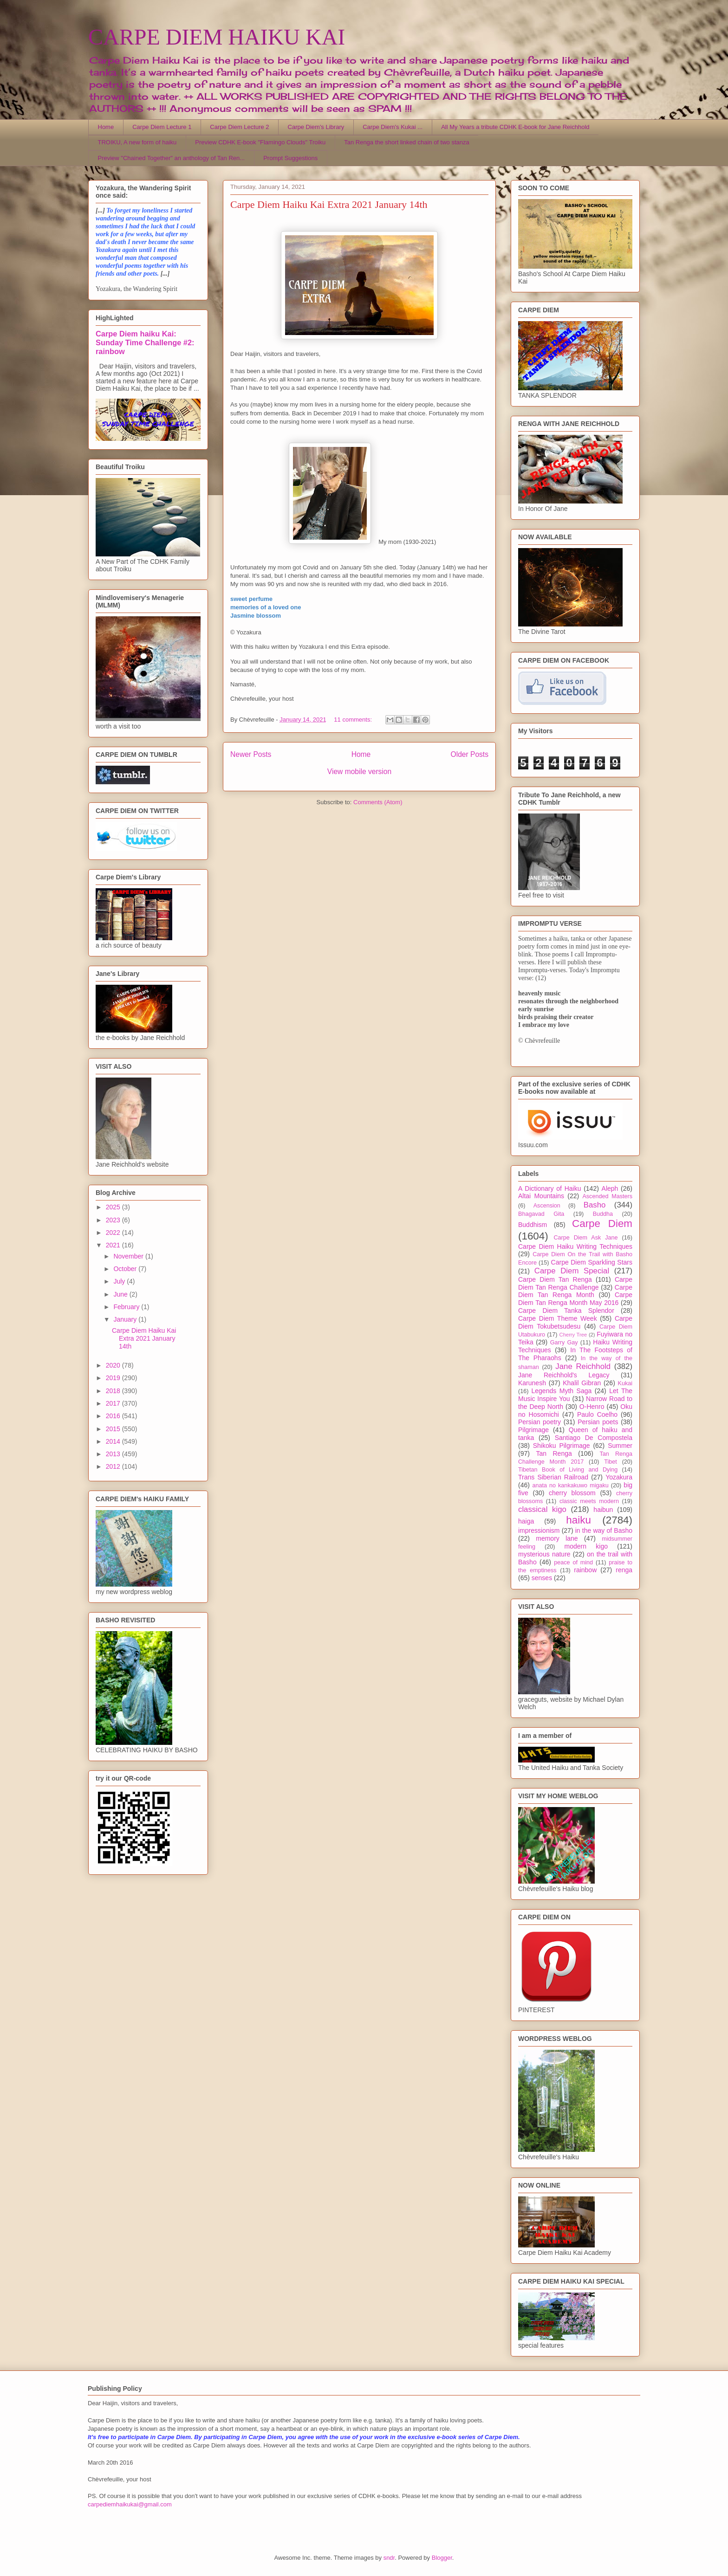 The width and height of the screenshot is (728, 2576). What do you see at coordinates (377, 802) in the screenshot?
I see `Comments (Atom)` at bounding box center [377, 802].